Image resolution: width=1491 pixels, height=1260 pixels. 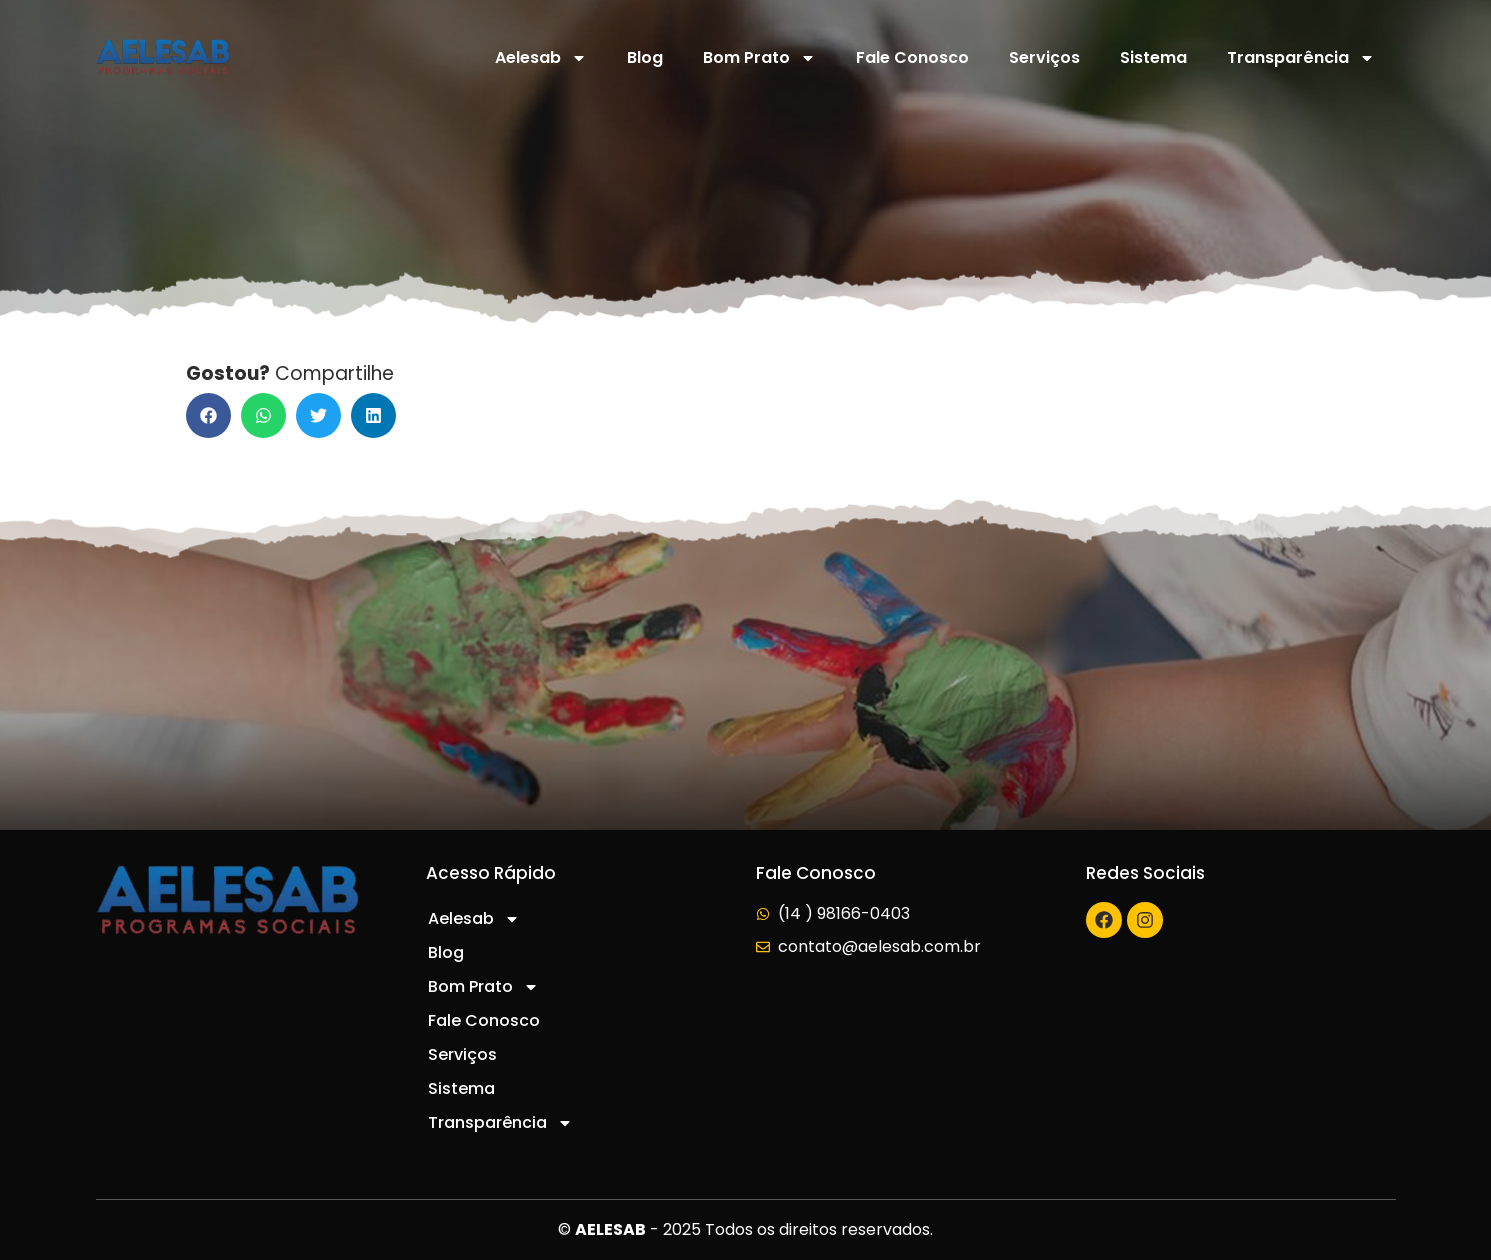 What do you see at coordinates (208, 415) in the screenshot?
I see `[button]` at bounding box center [208, 415].